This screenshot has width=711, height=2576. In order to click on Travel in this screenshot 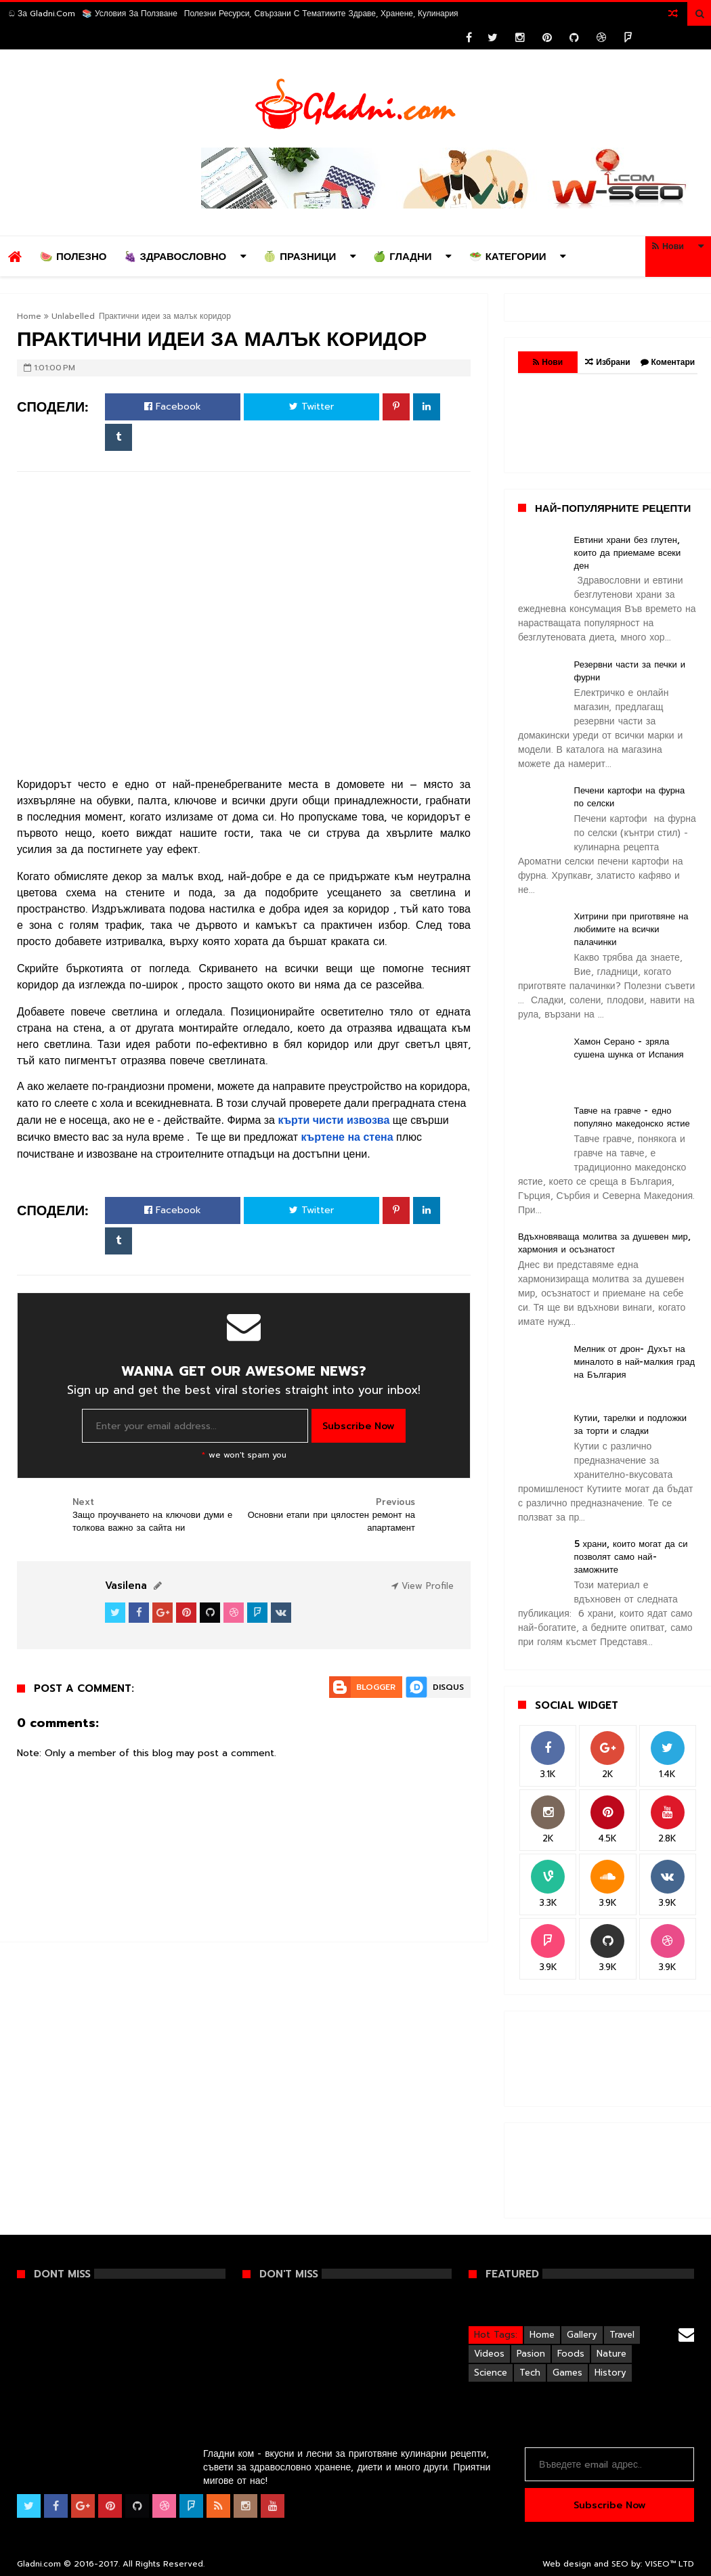, I will do `click(621, 2334)`.